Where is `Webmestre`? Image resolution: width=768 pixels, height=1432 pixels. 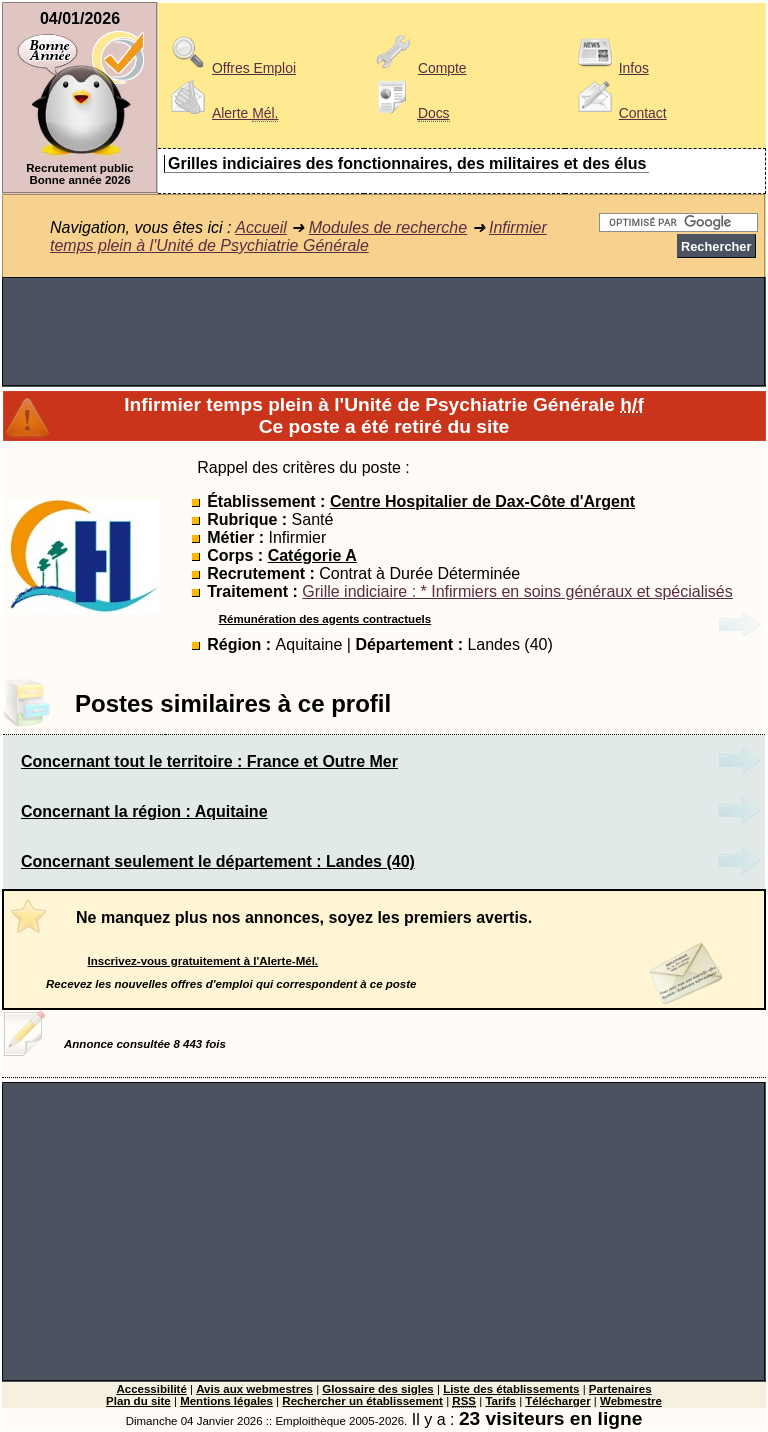 Webmestre is located at coordinates (631, 1401).